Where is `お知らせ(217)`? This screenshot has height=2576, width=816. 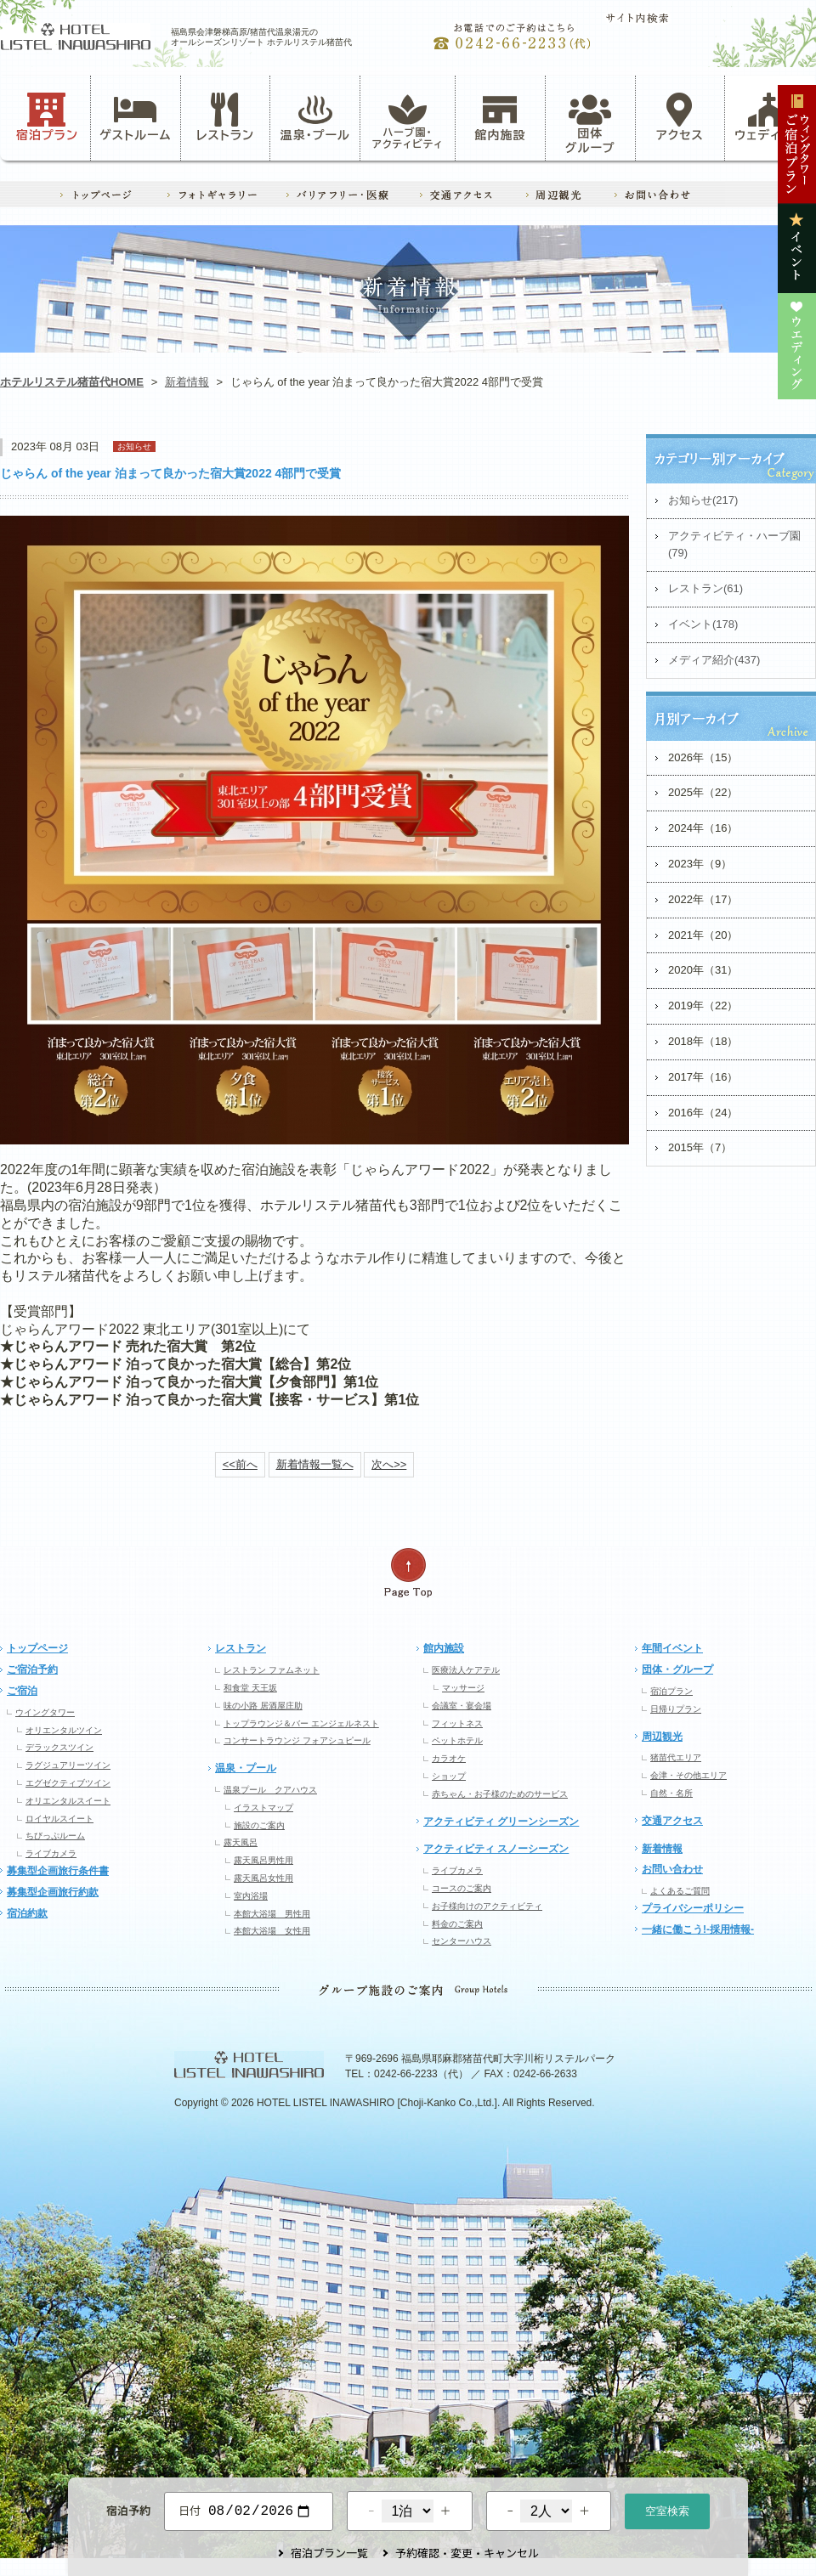
お知らせ(217) is located at coordinates (703, 500).